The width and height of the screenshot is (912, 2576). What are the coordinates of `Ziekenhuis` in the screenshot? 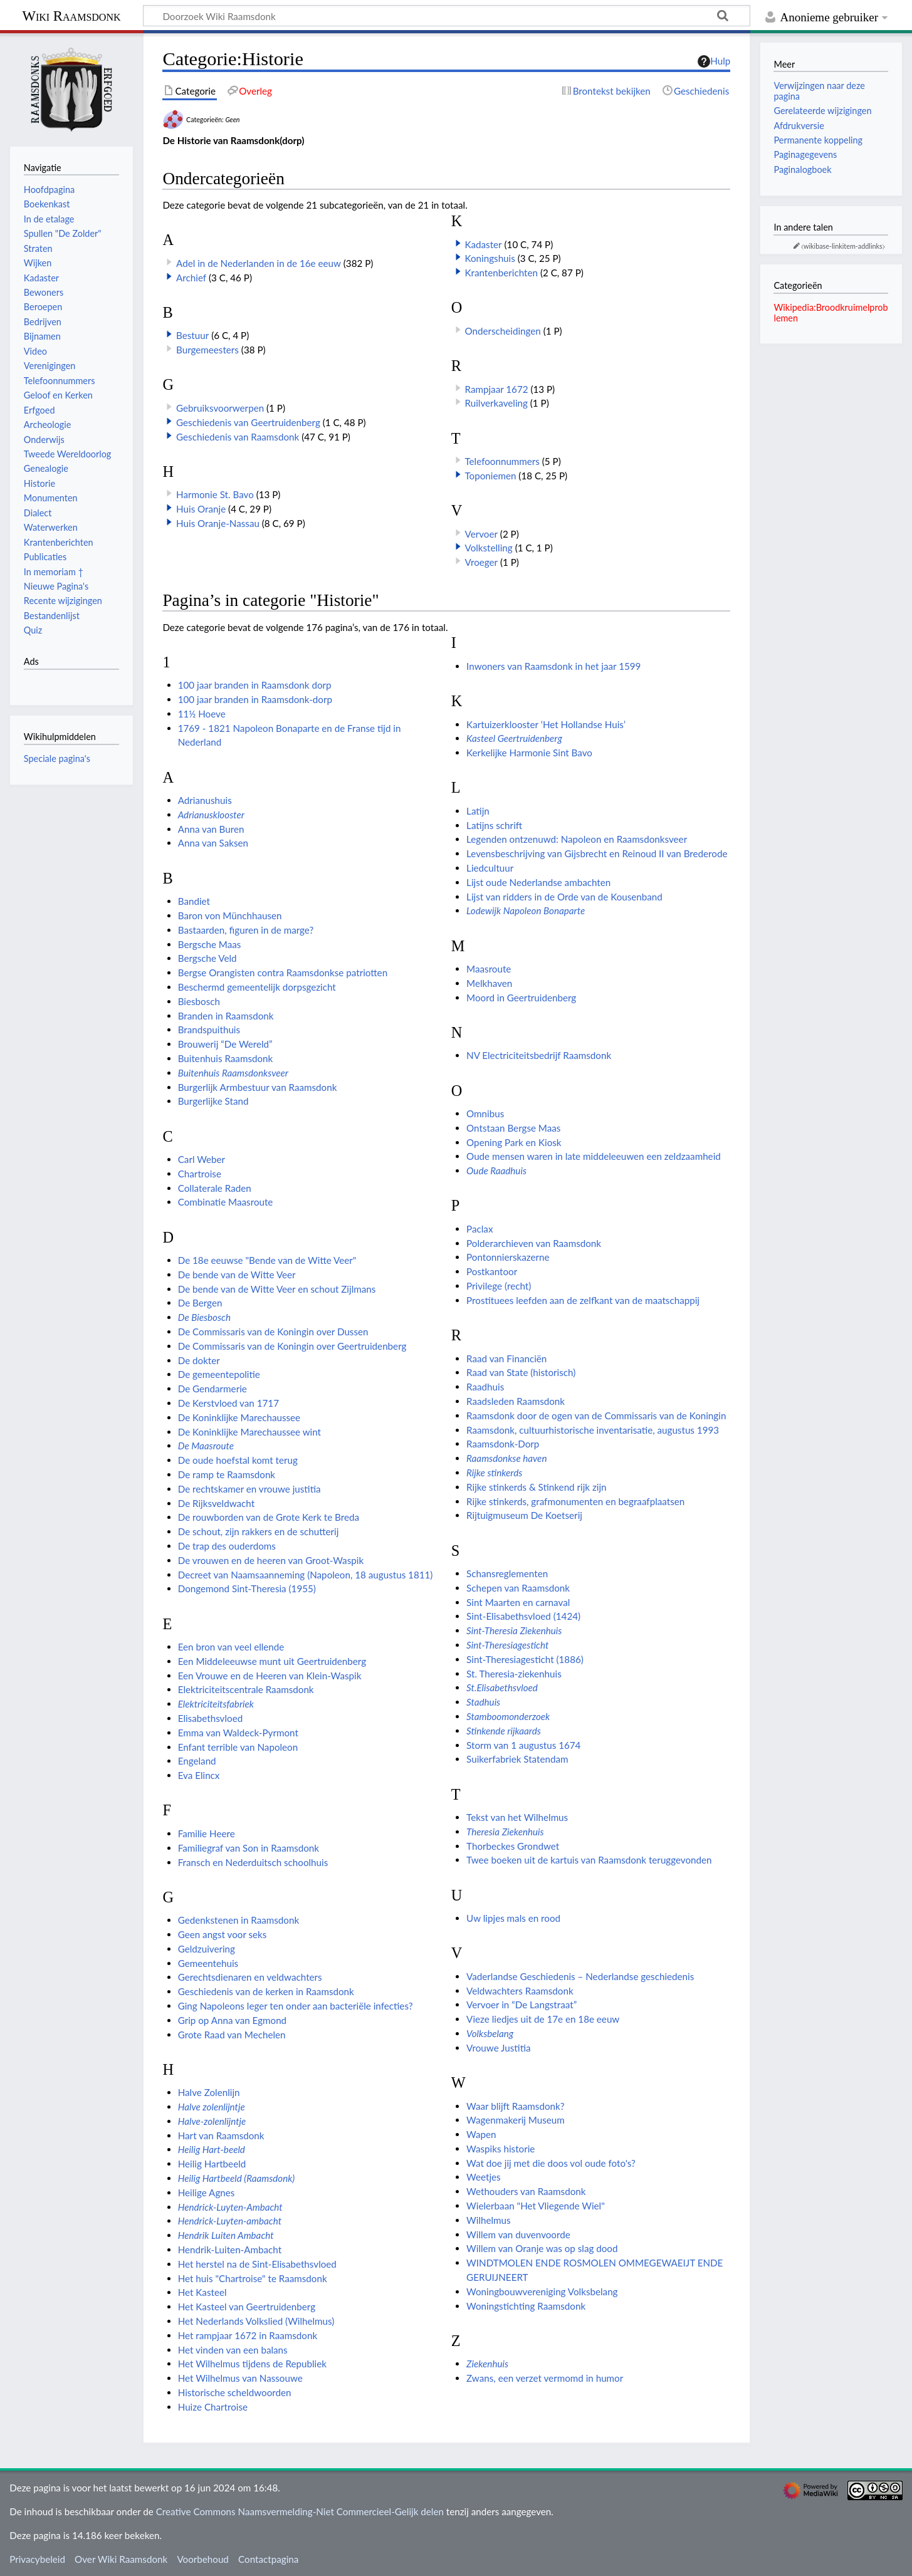 It's located at (487, 2363).